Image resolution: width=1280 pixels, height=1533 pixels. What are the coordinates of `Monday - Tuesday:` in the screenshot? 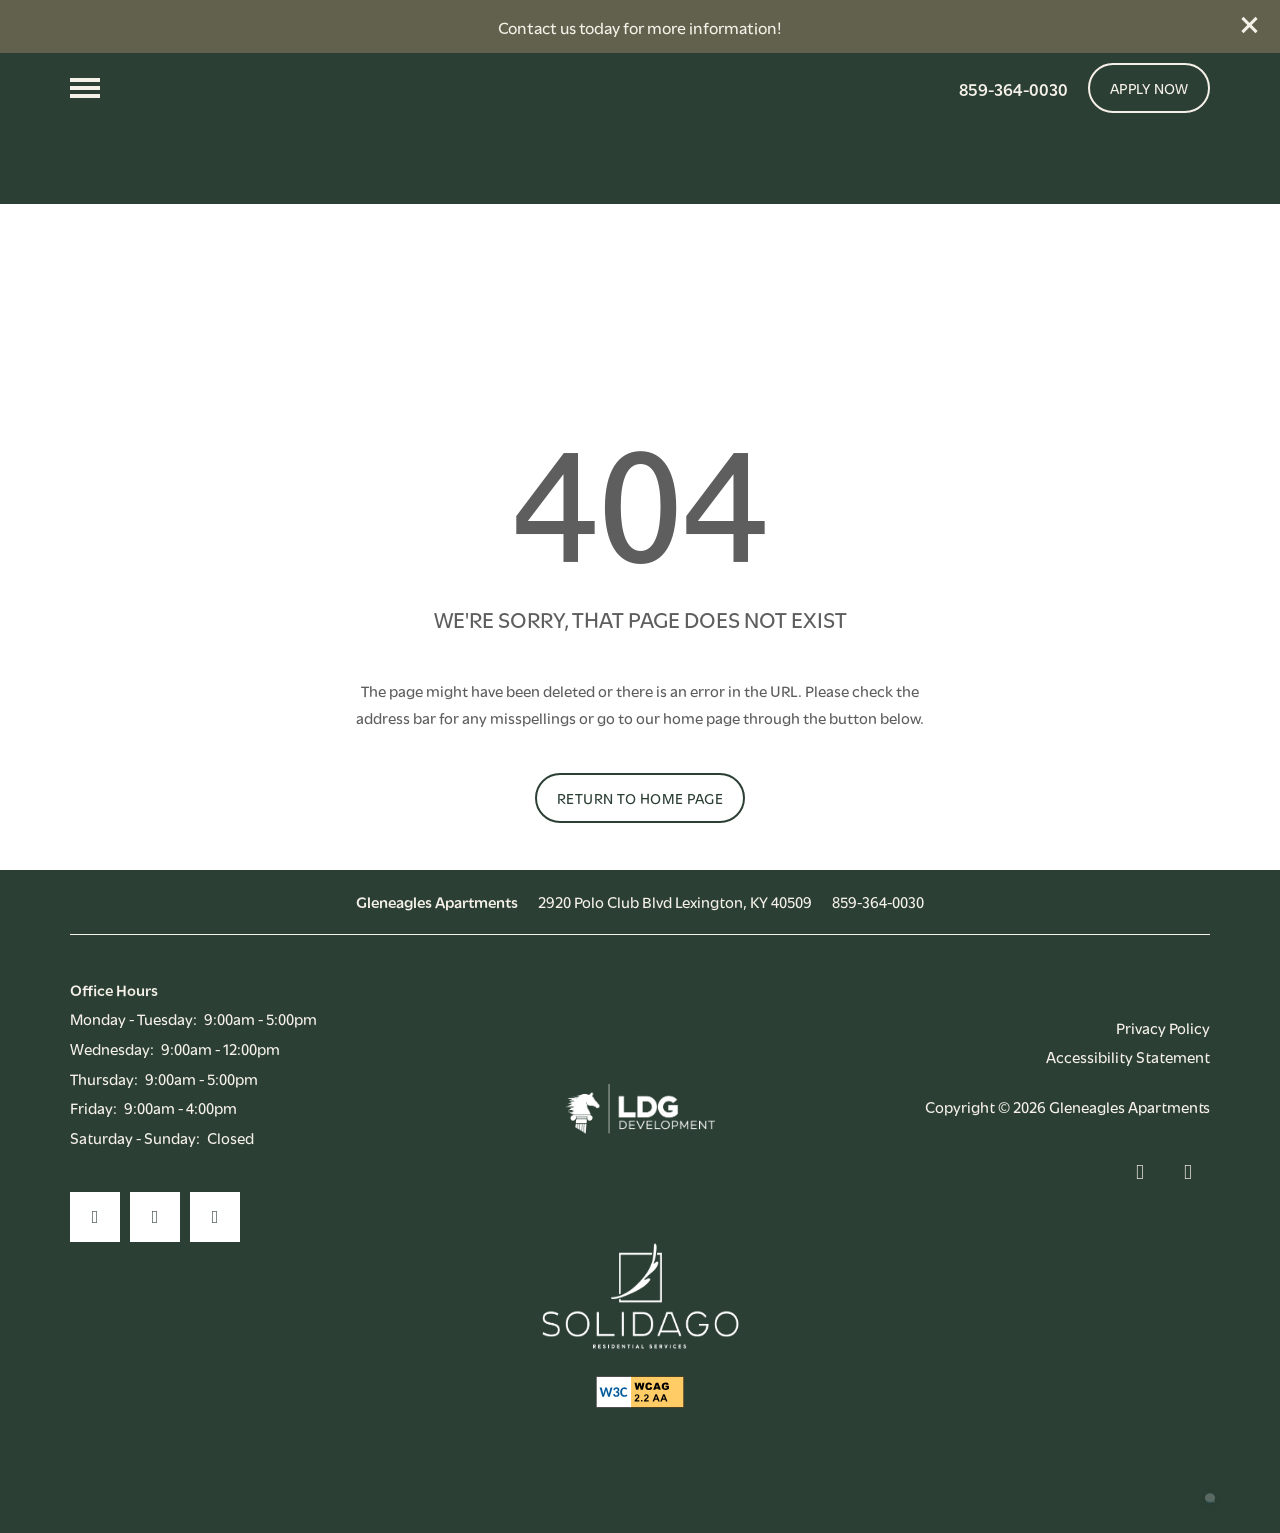 It's located at (133, 1055).